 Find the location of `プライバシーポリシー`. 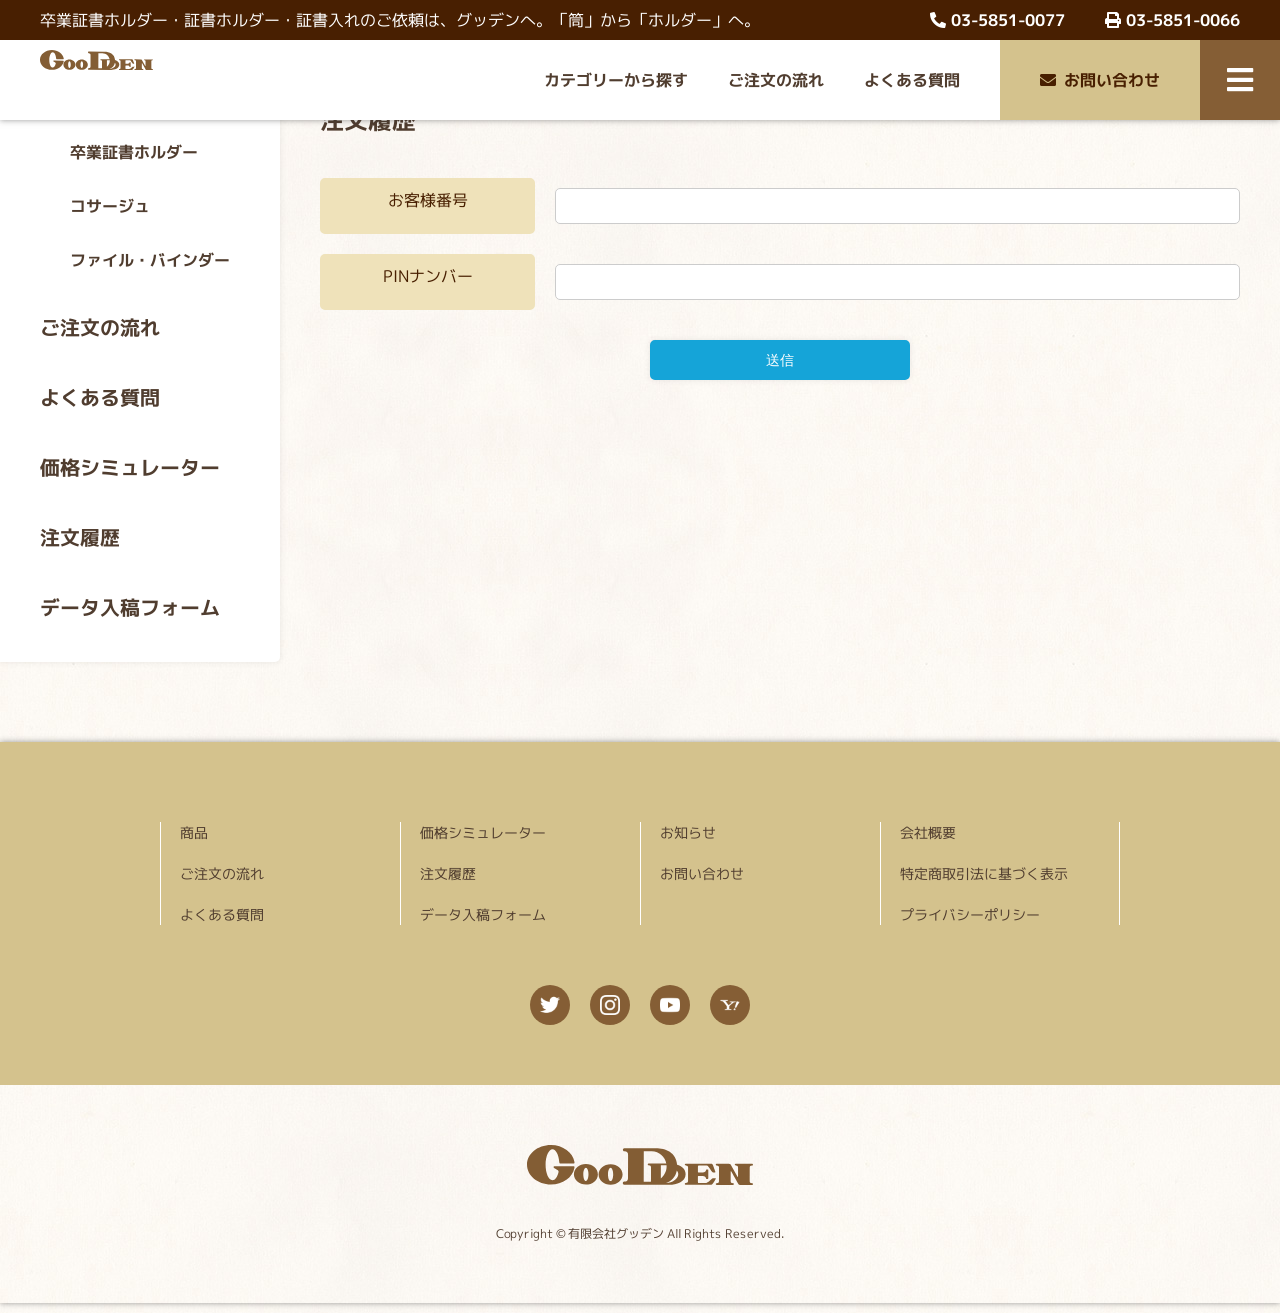

プライバシーポリシー is located at coordinates (970, 914).